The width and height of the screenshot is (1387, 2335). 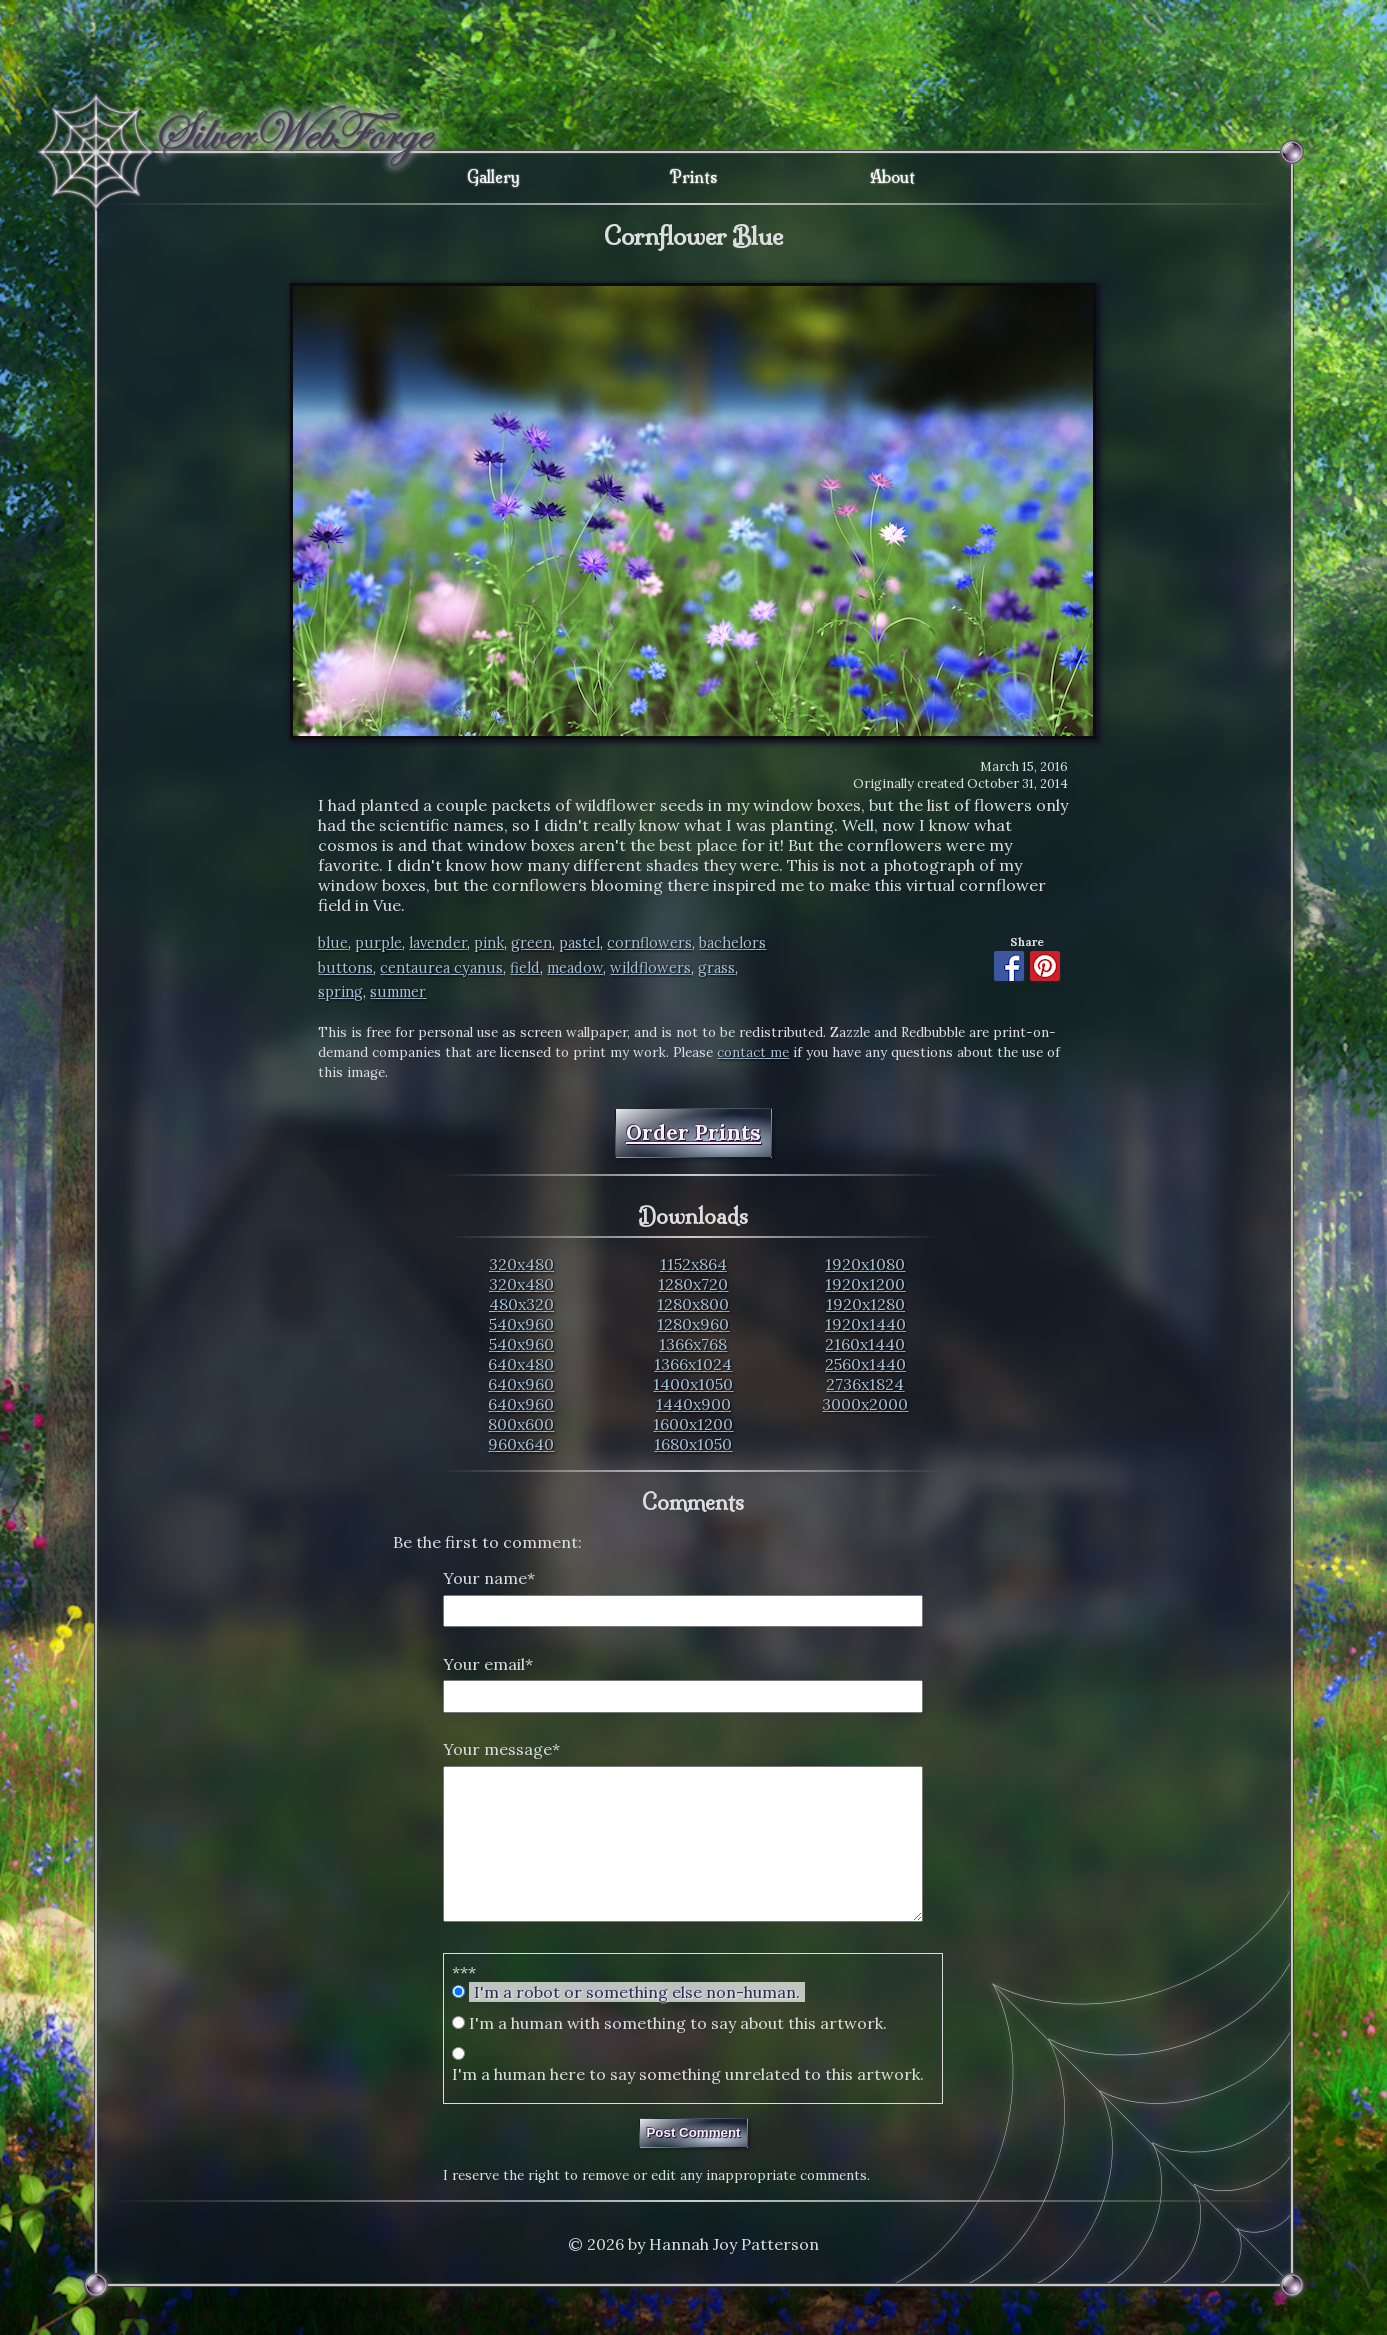 I want to click on pink, so click(x=489, y=943).